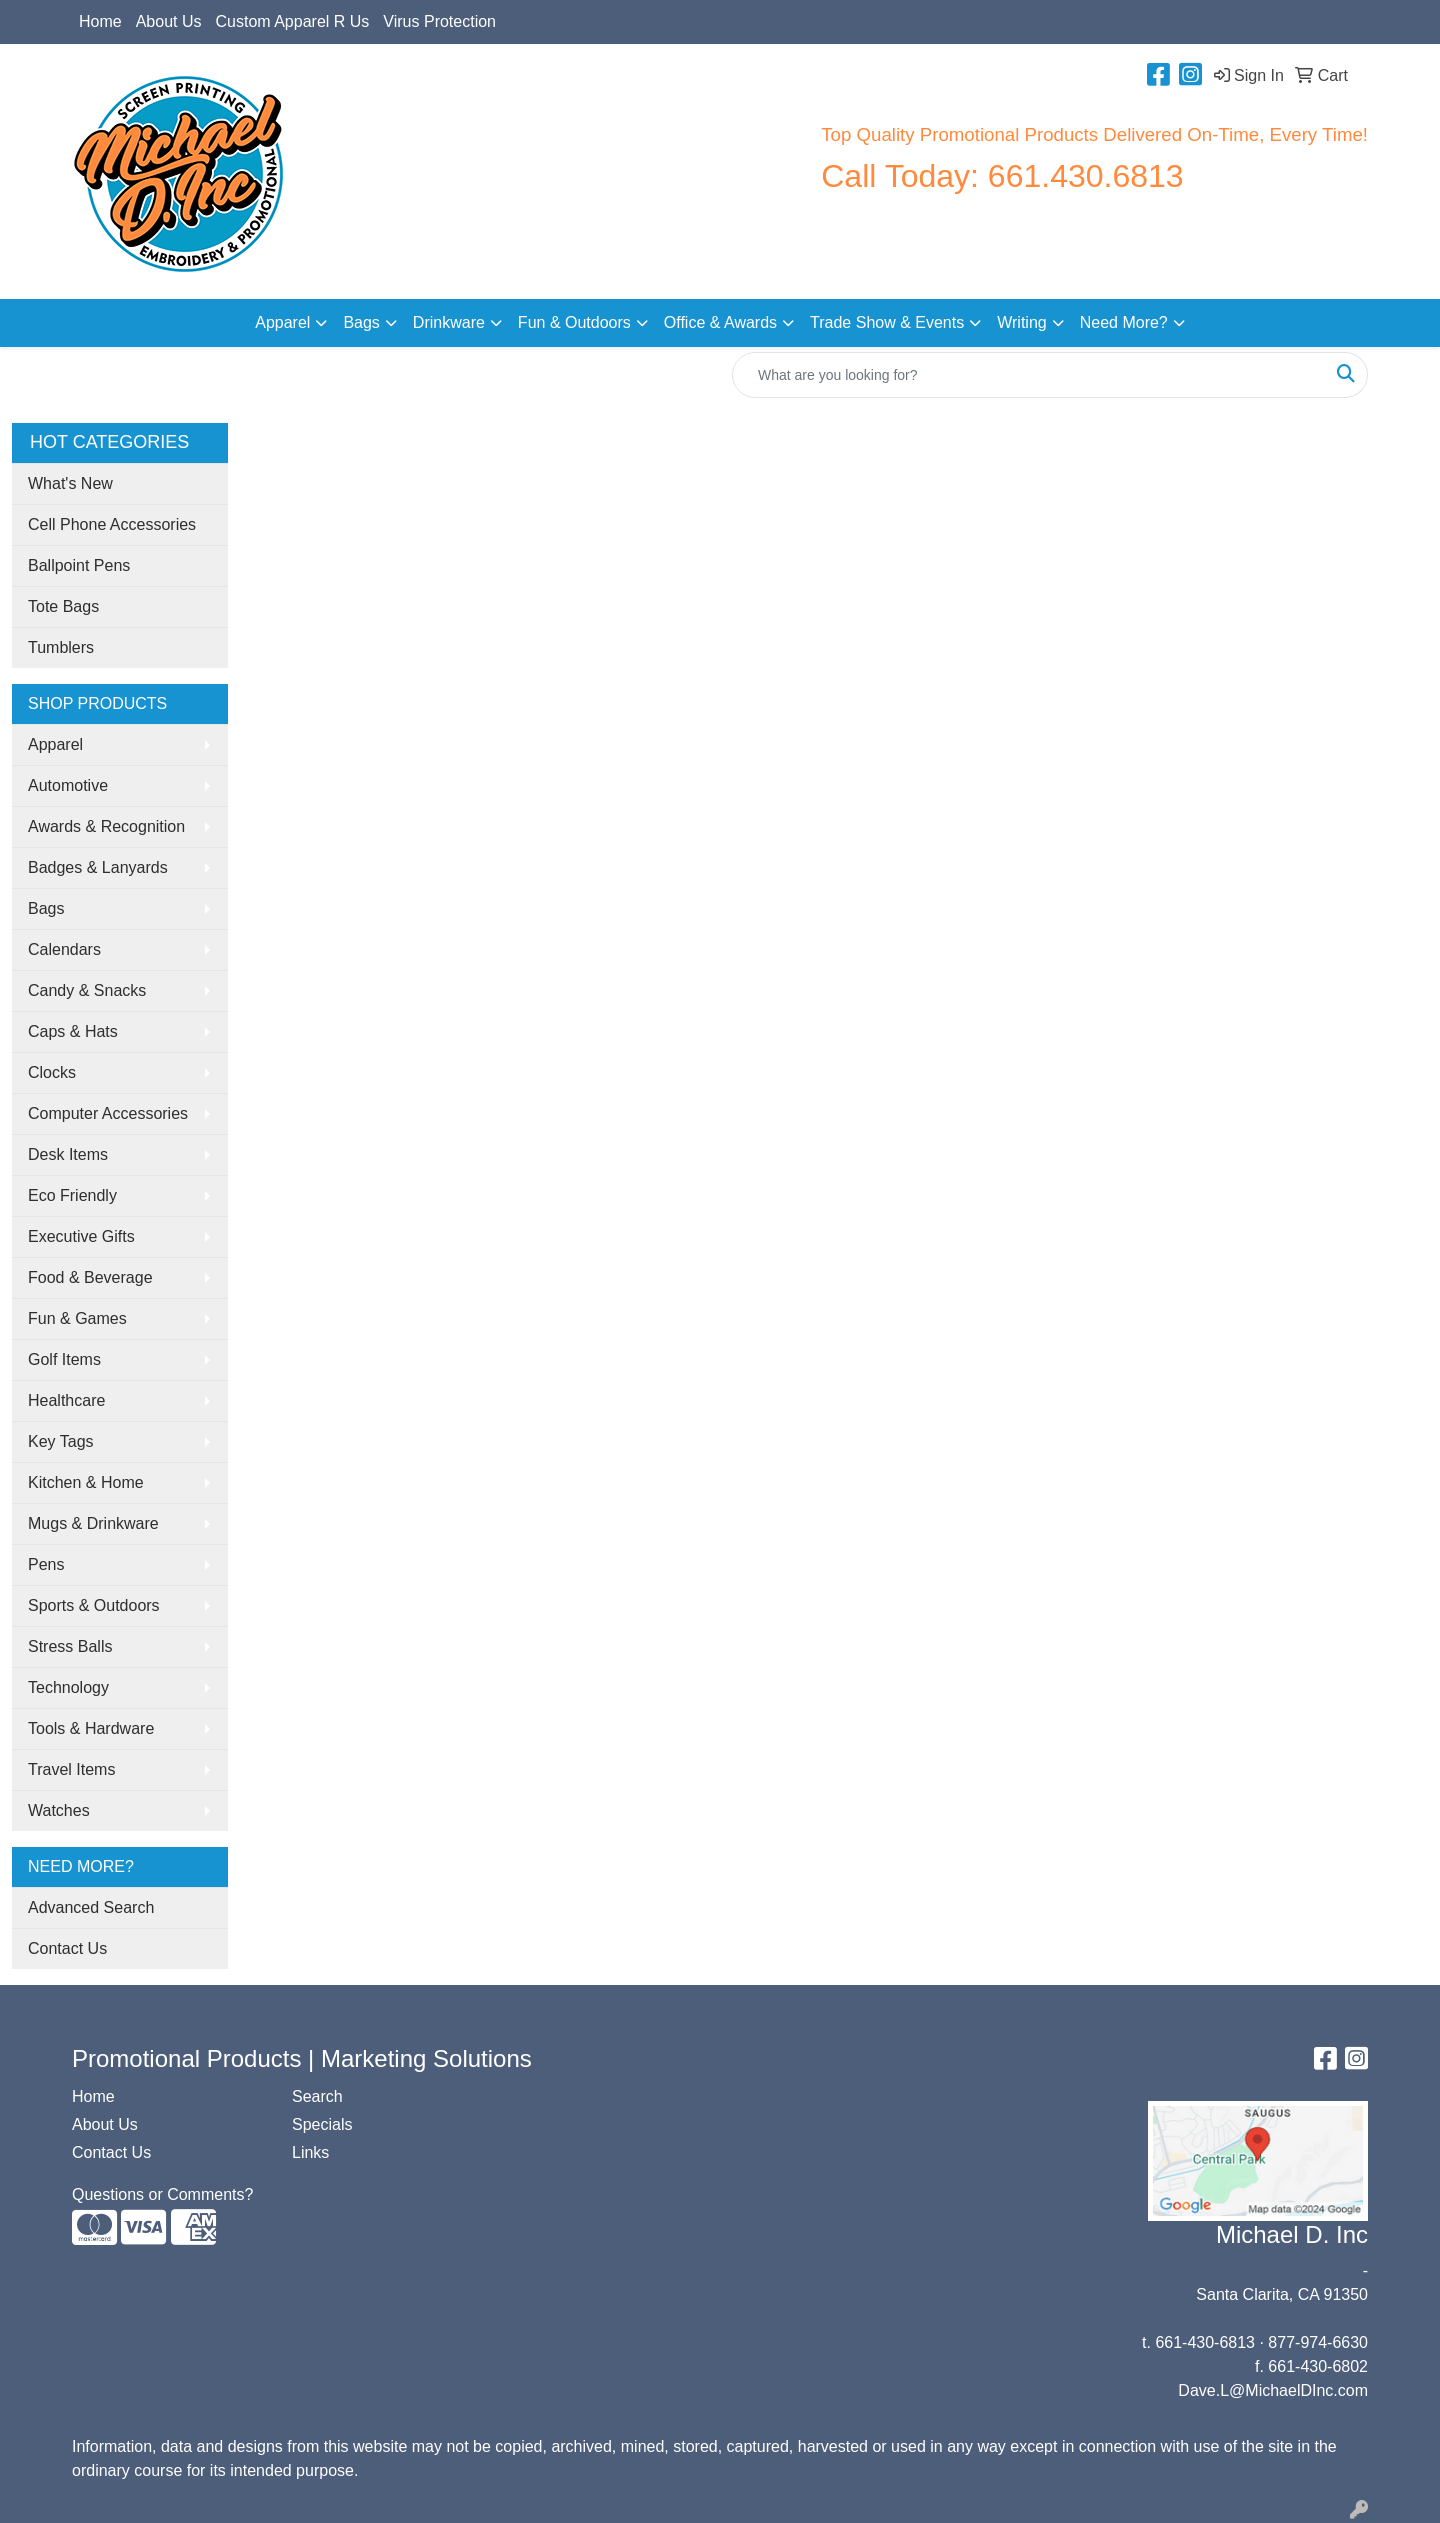 The height and width of the screenshot is (2523, 1440). I want to click on Fun & Outdoors, so click(574, 322).